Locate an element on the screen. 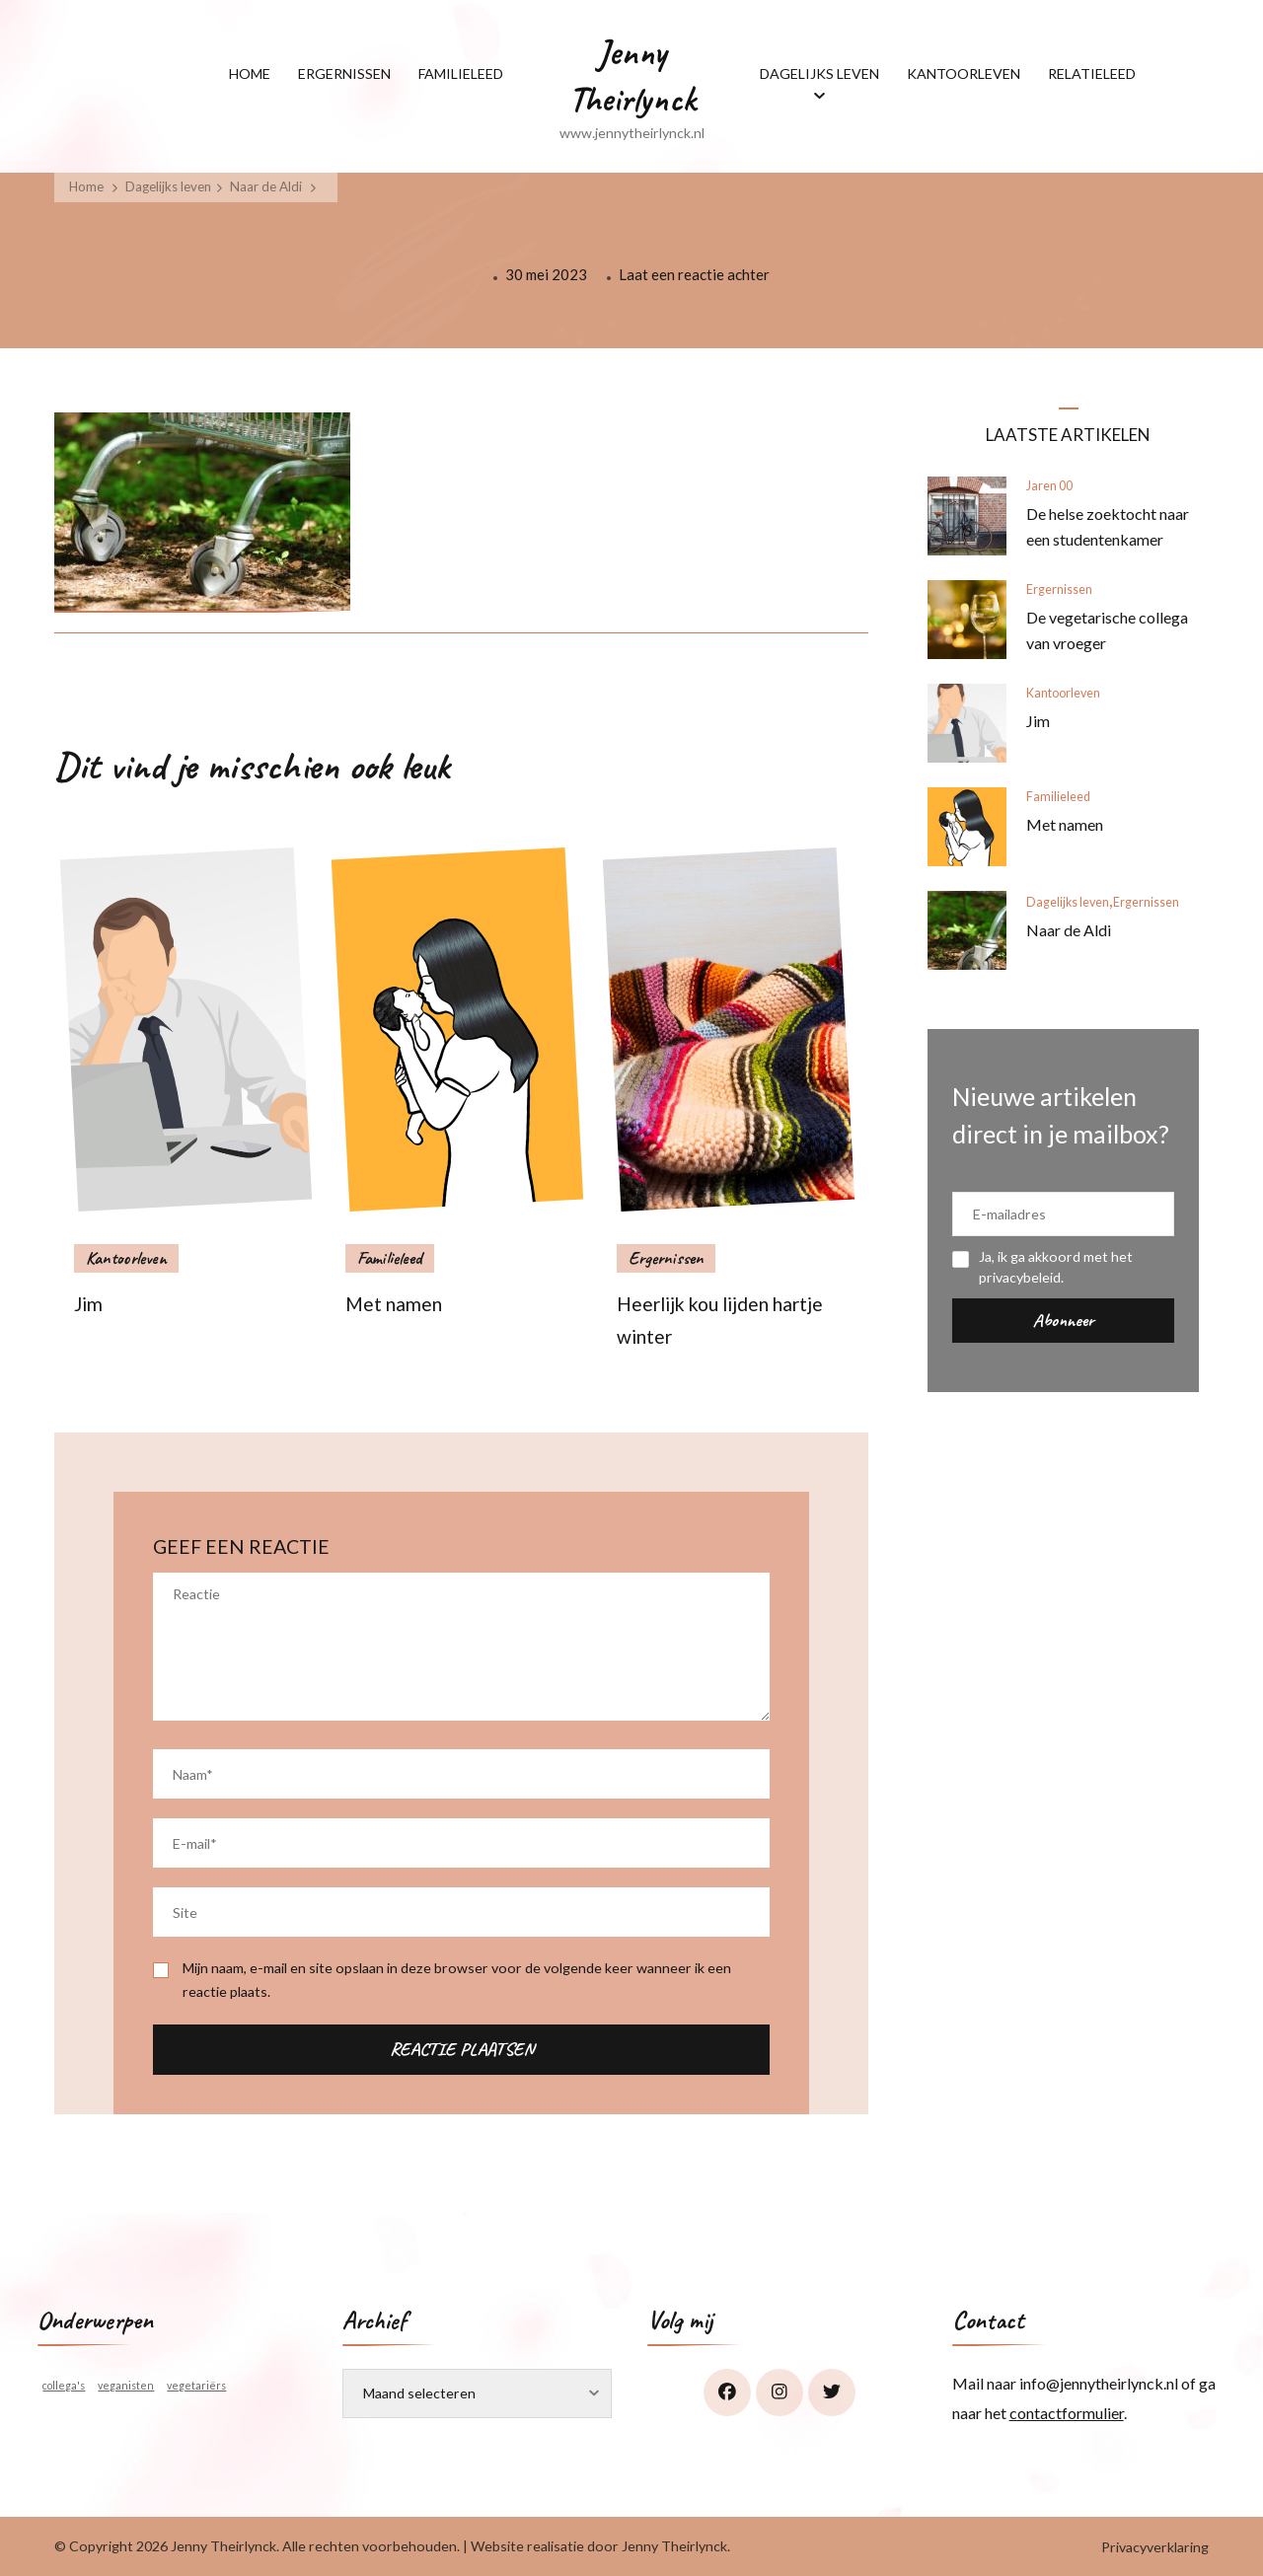 The height and width of the screenshot is (2576, 1263). Mijn naam, e-mail en site opslaan in deze browser voor de volgende keer wanneer ik een reactie plaats. is located at coordinates (457, 1979).